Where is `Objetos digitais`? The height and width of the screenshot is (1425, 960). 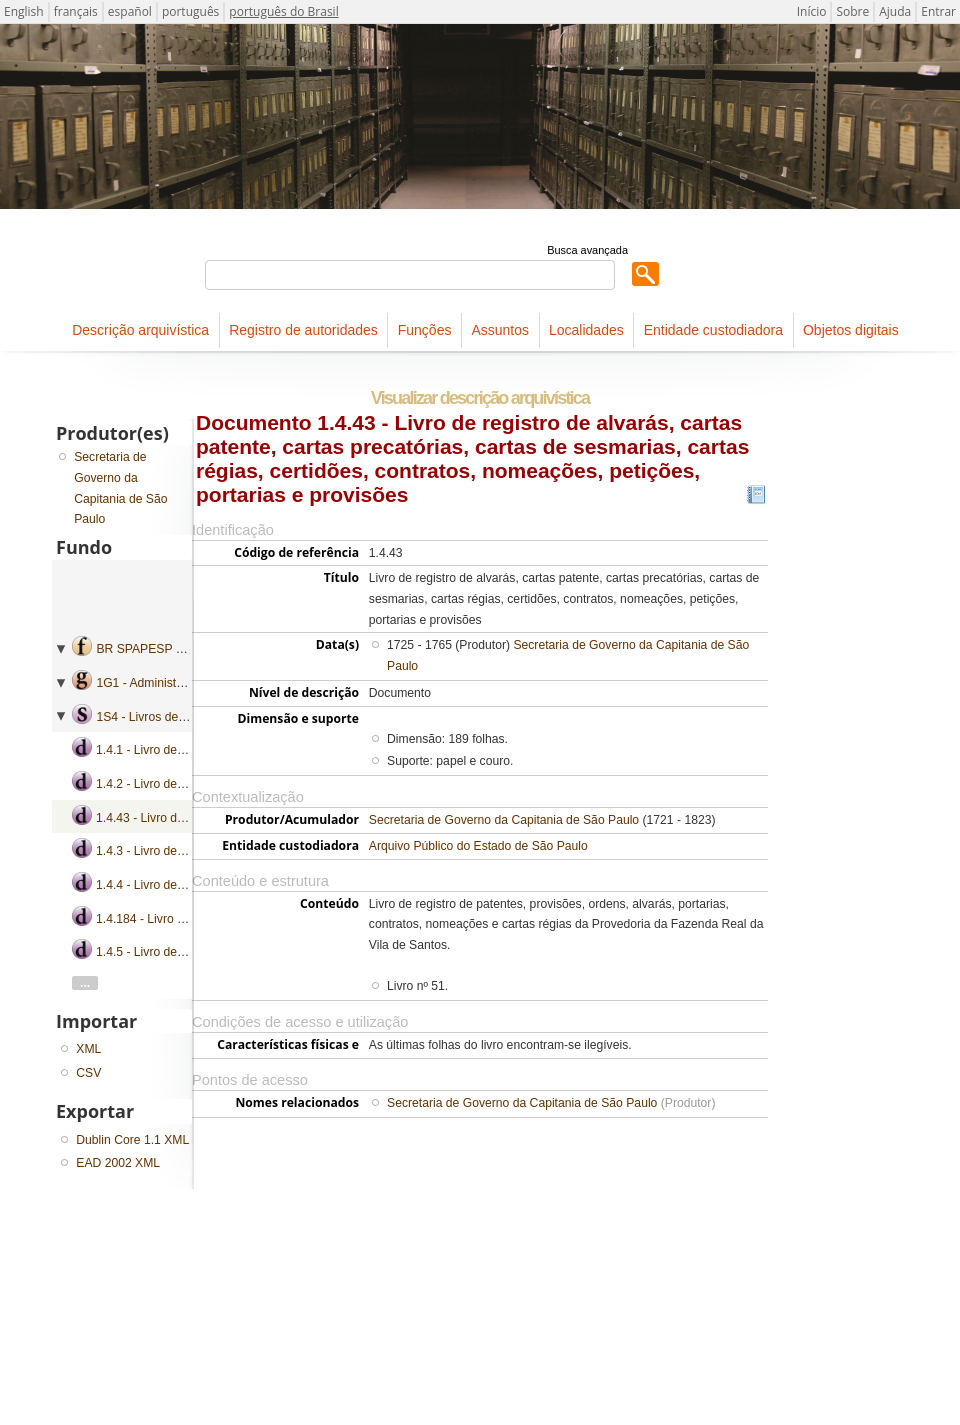
Objetos digitais is located at coordinates (851, 330).